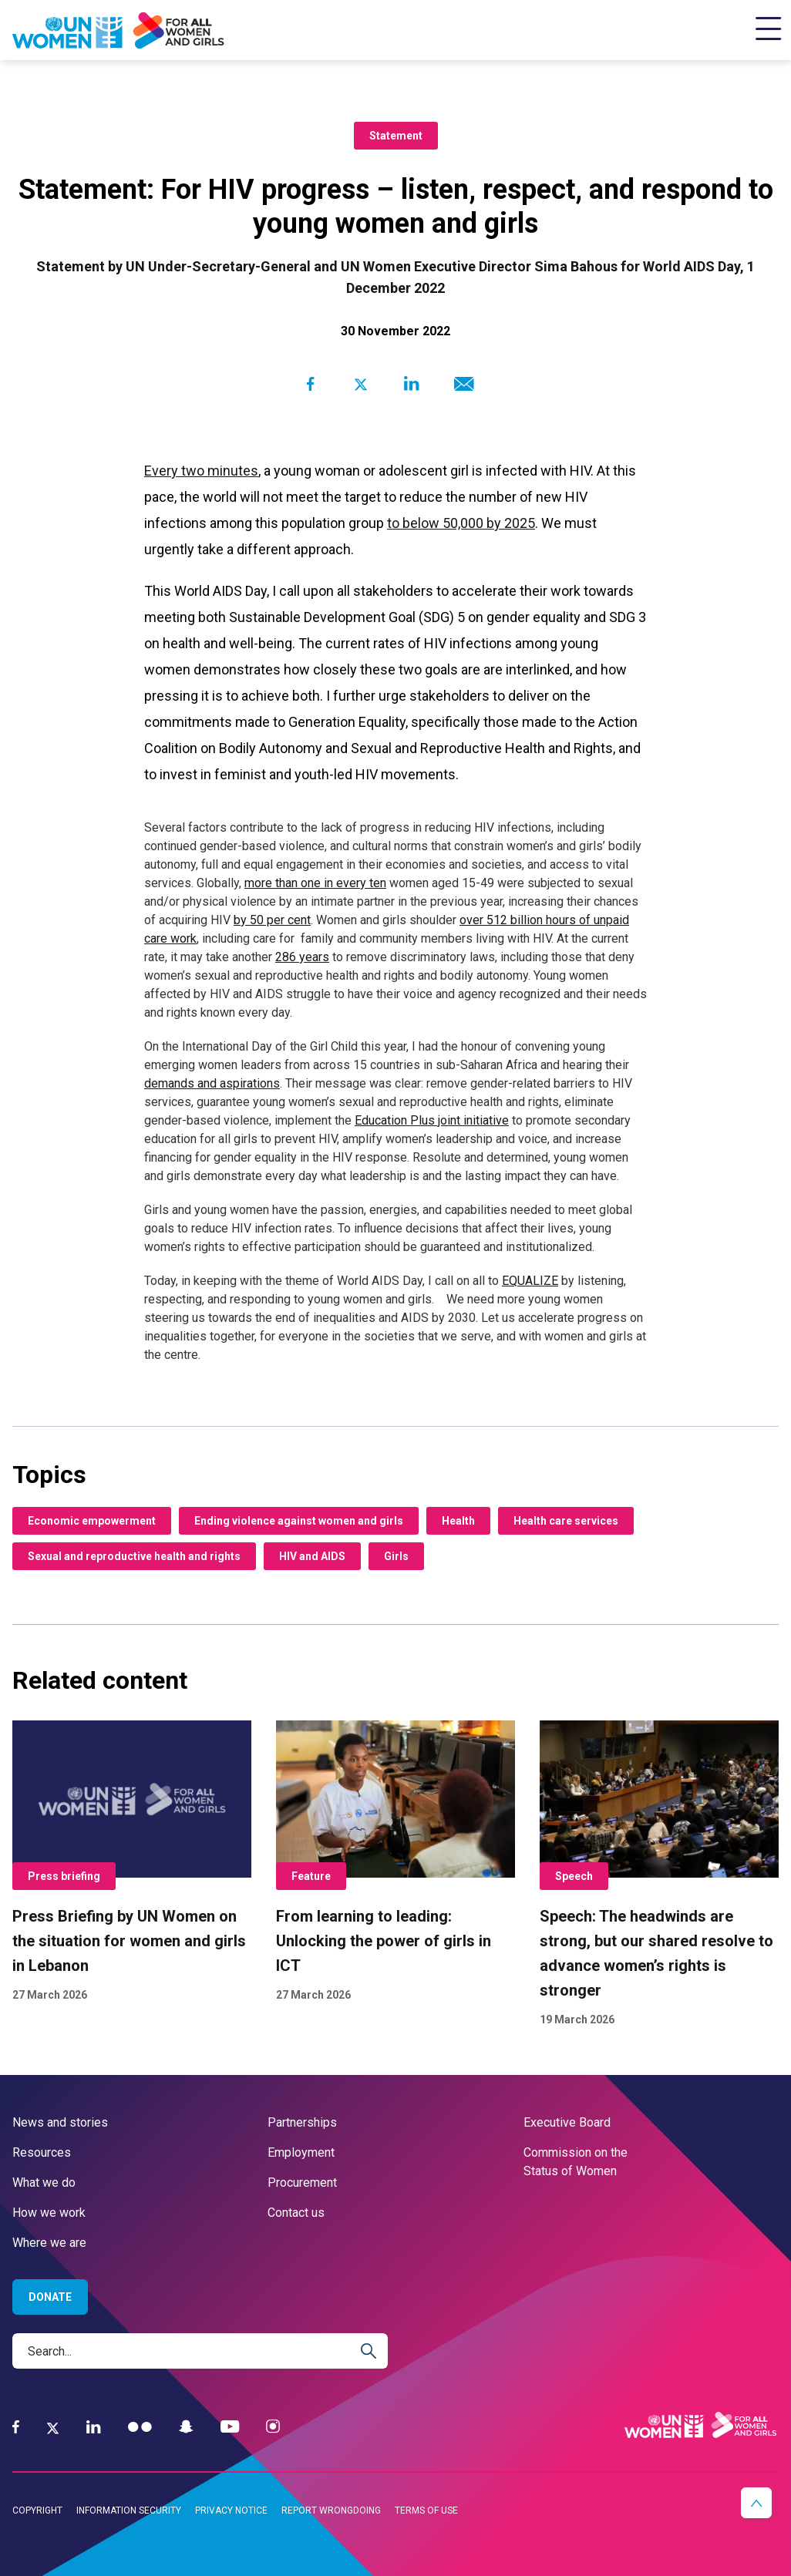 This screenshot has width=791, height=2576. I want to click on [YouTube], so click(229, 2427).